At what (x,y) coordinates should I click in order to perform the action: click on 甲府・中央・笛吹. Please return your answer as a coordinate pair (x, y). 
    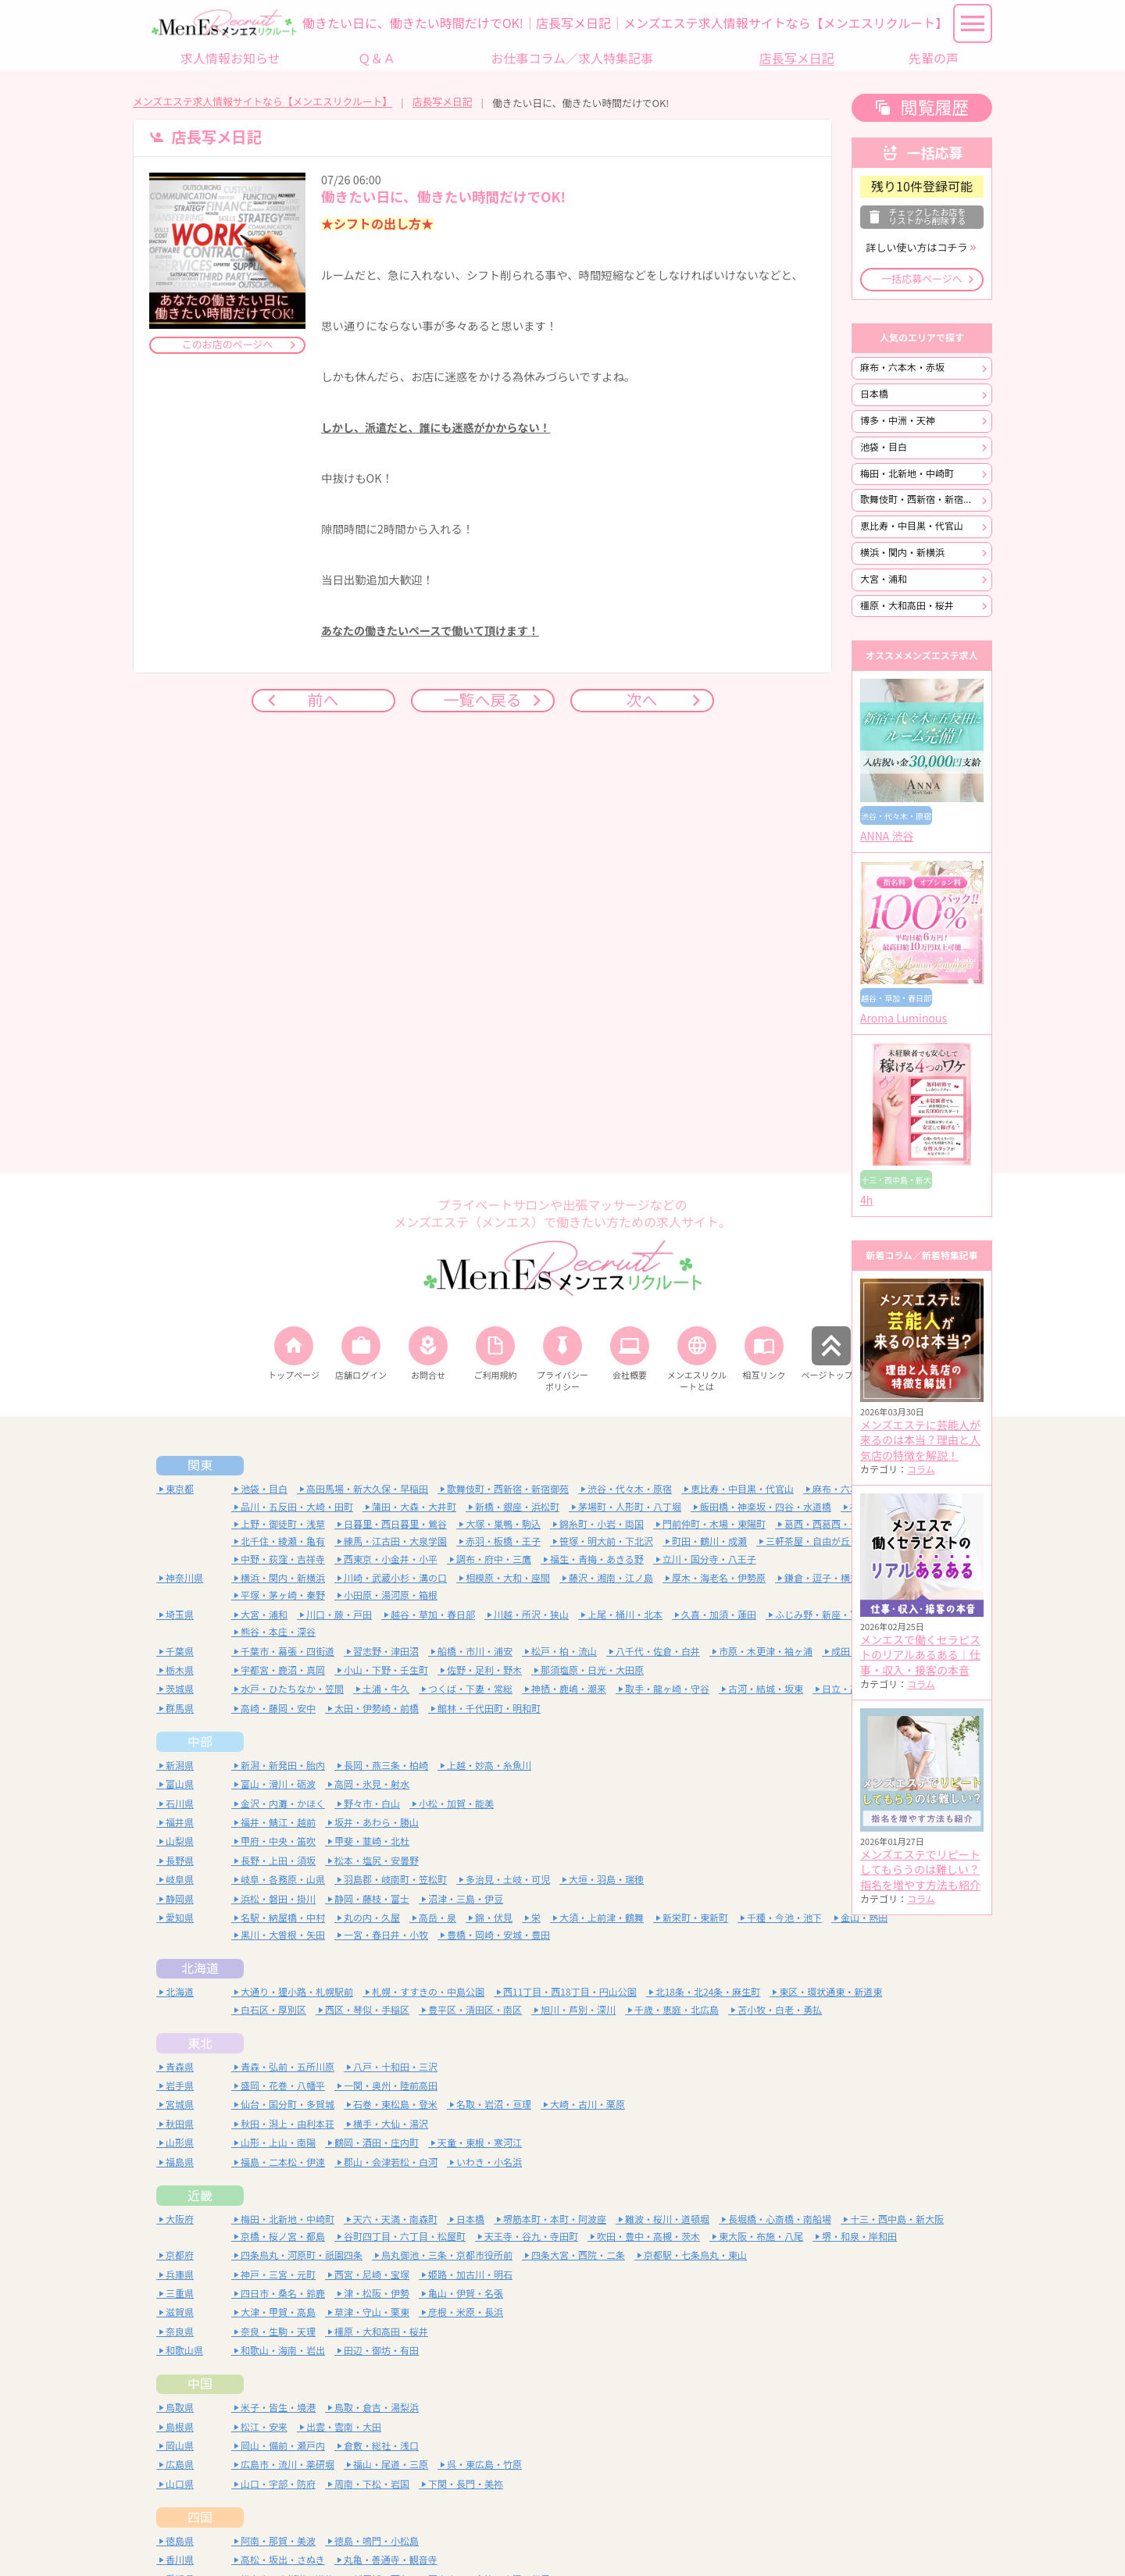
    Looking at the image, I should click on (278, 1841).